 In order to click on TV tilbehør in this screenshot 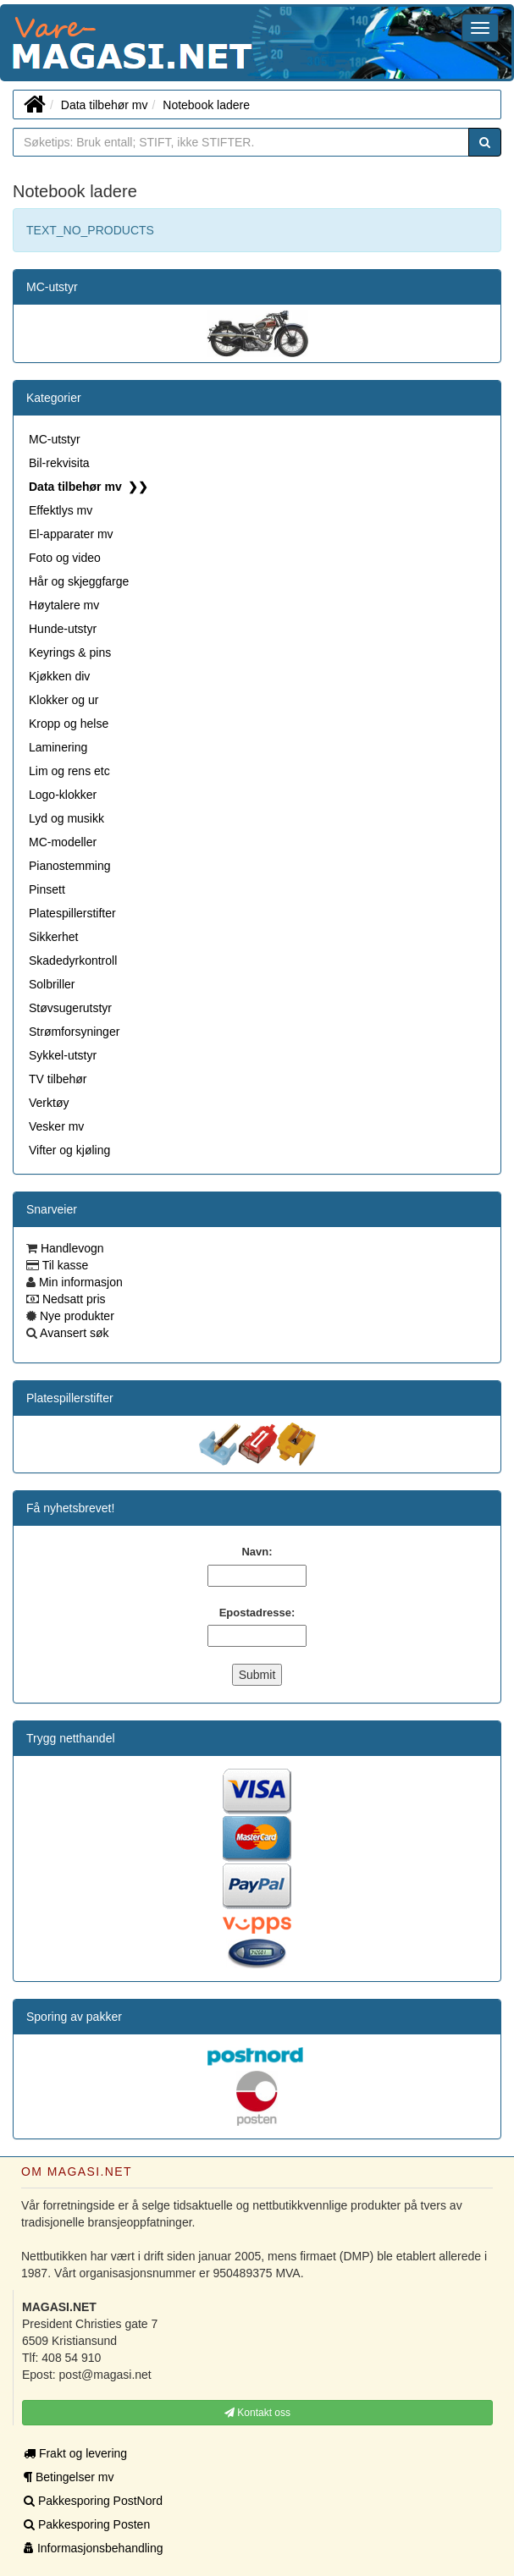, I will do `click(57, 1079)`.